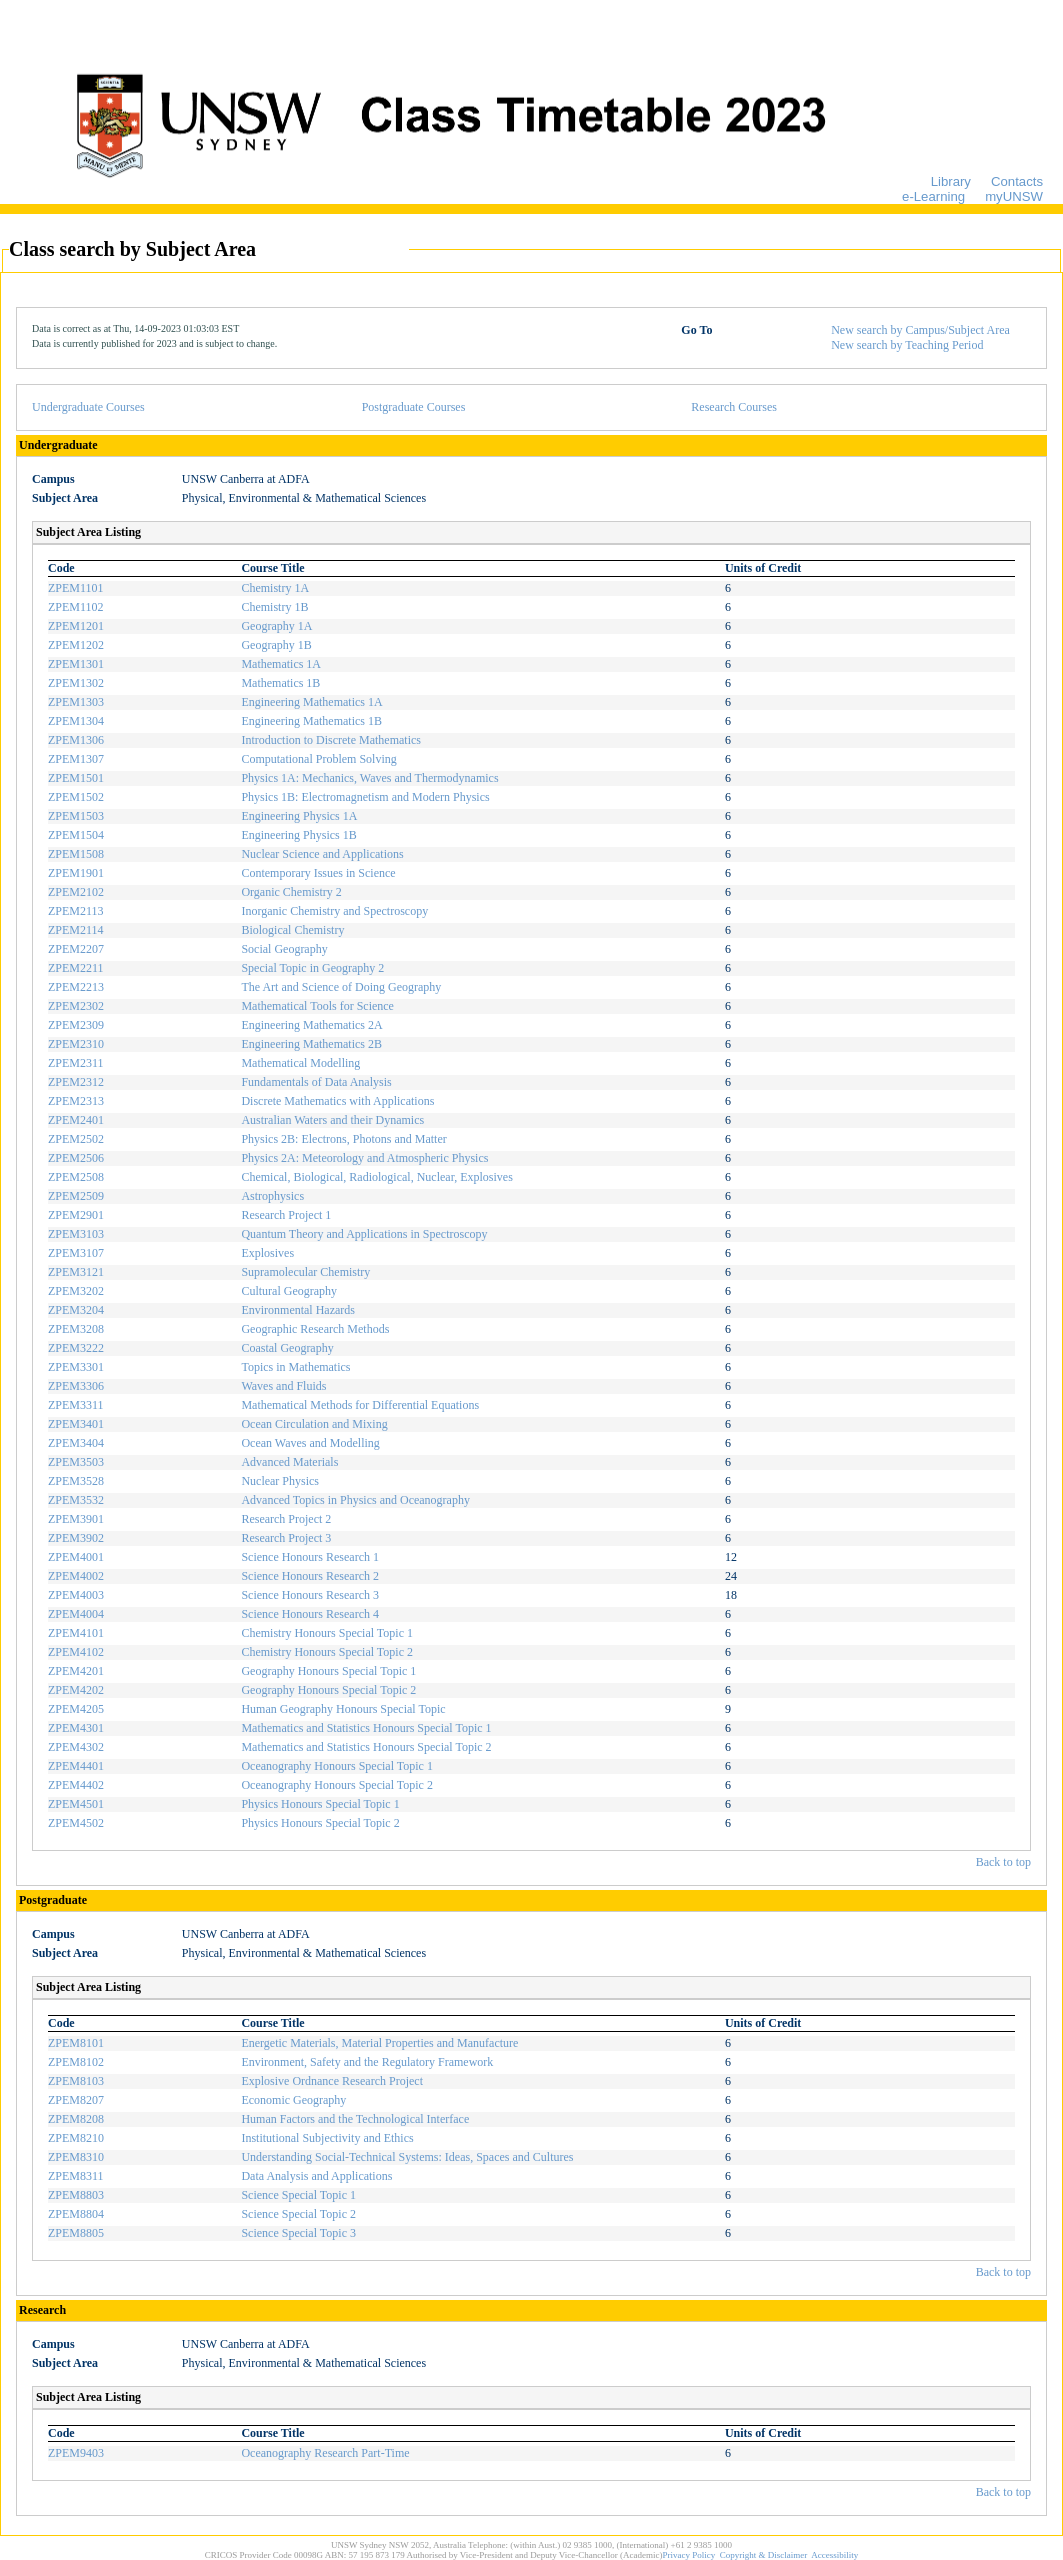 This screenshot has width=1063, height=2560. I want to click on ZPEM4205, so click(76, 1709).